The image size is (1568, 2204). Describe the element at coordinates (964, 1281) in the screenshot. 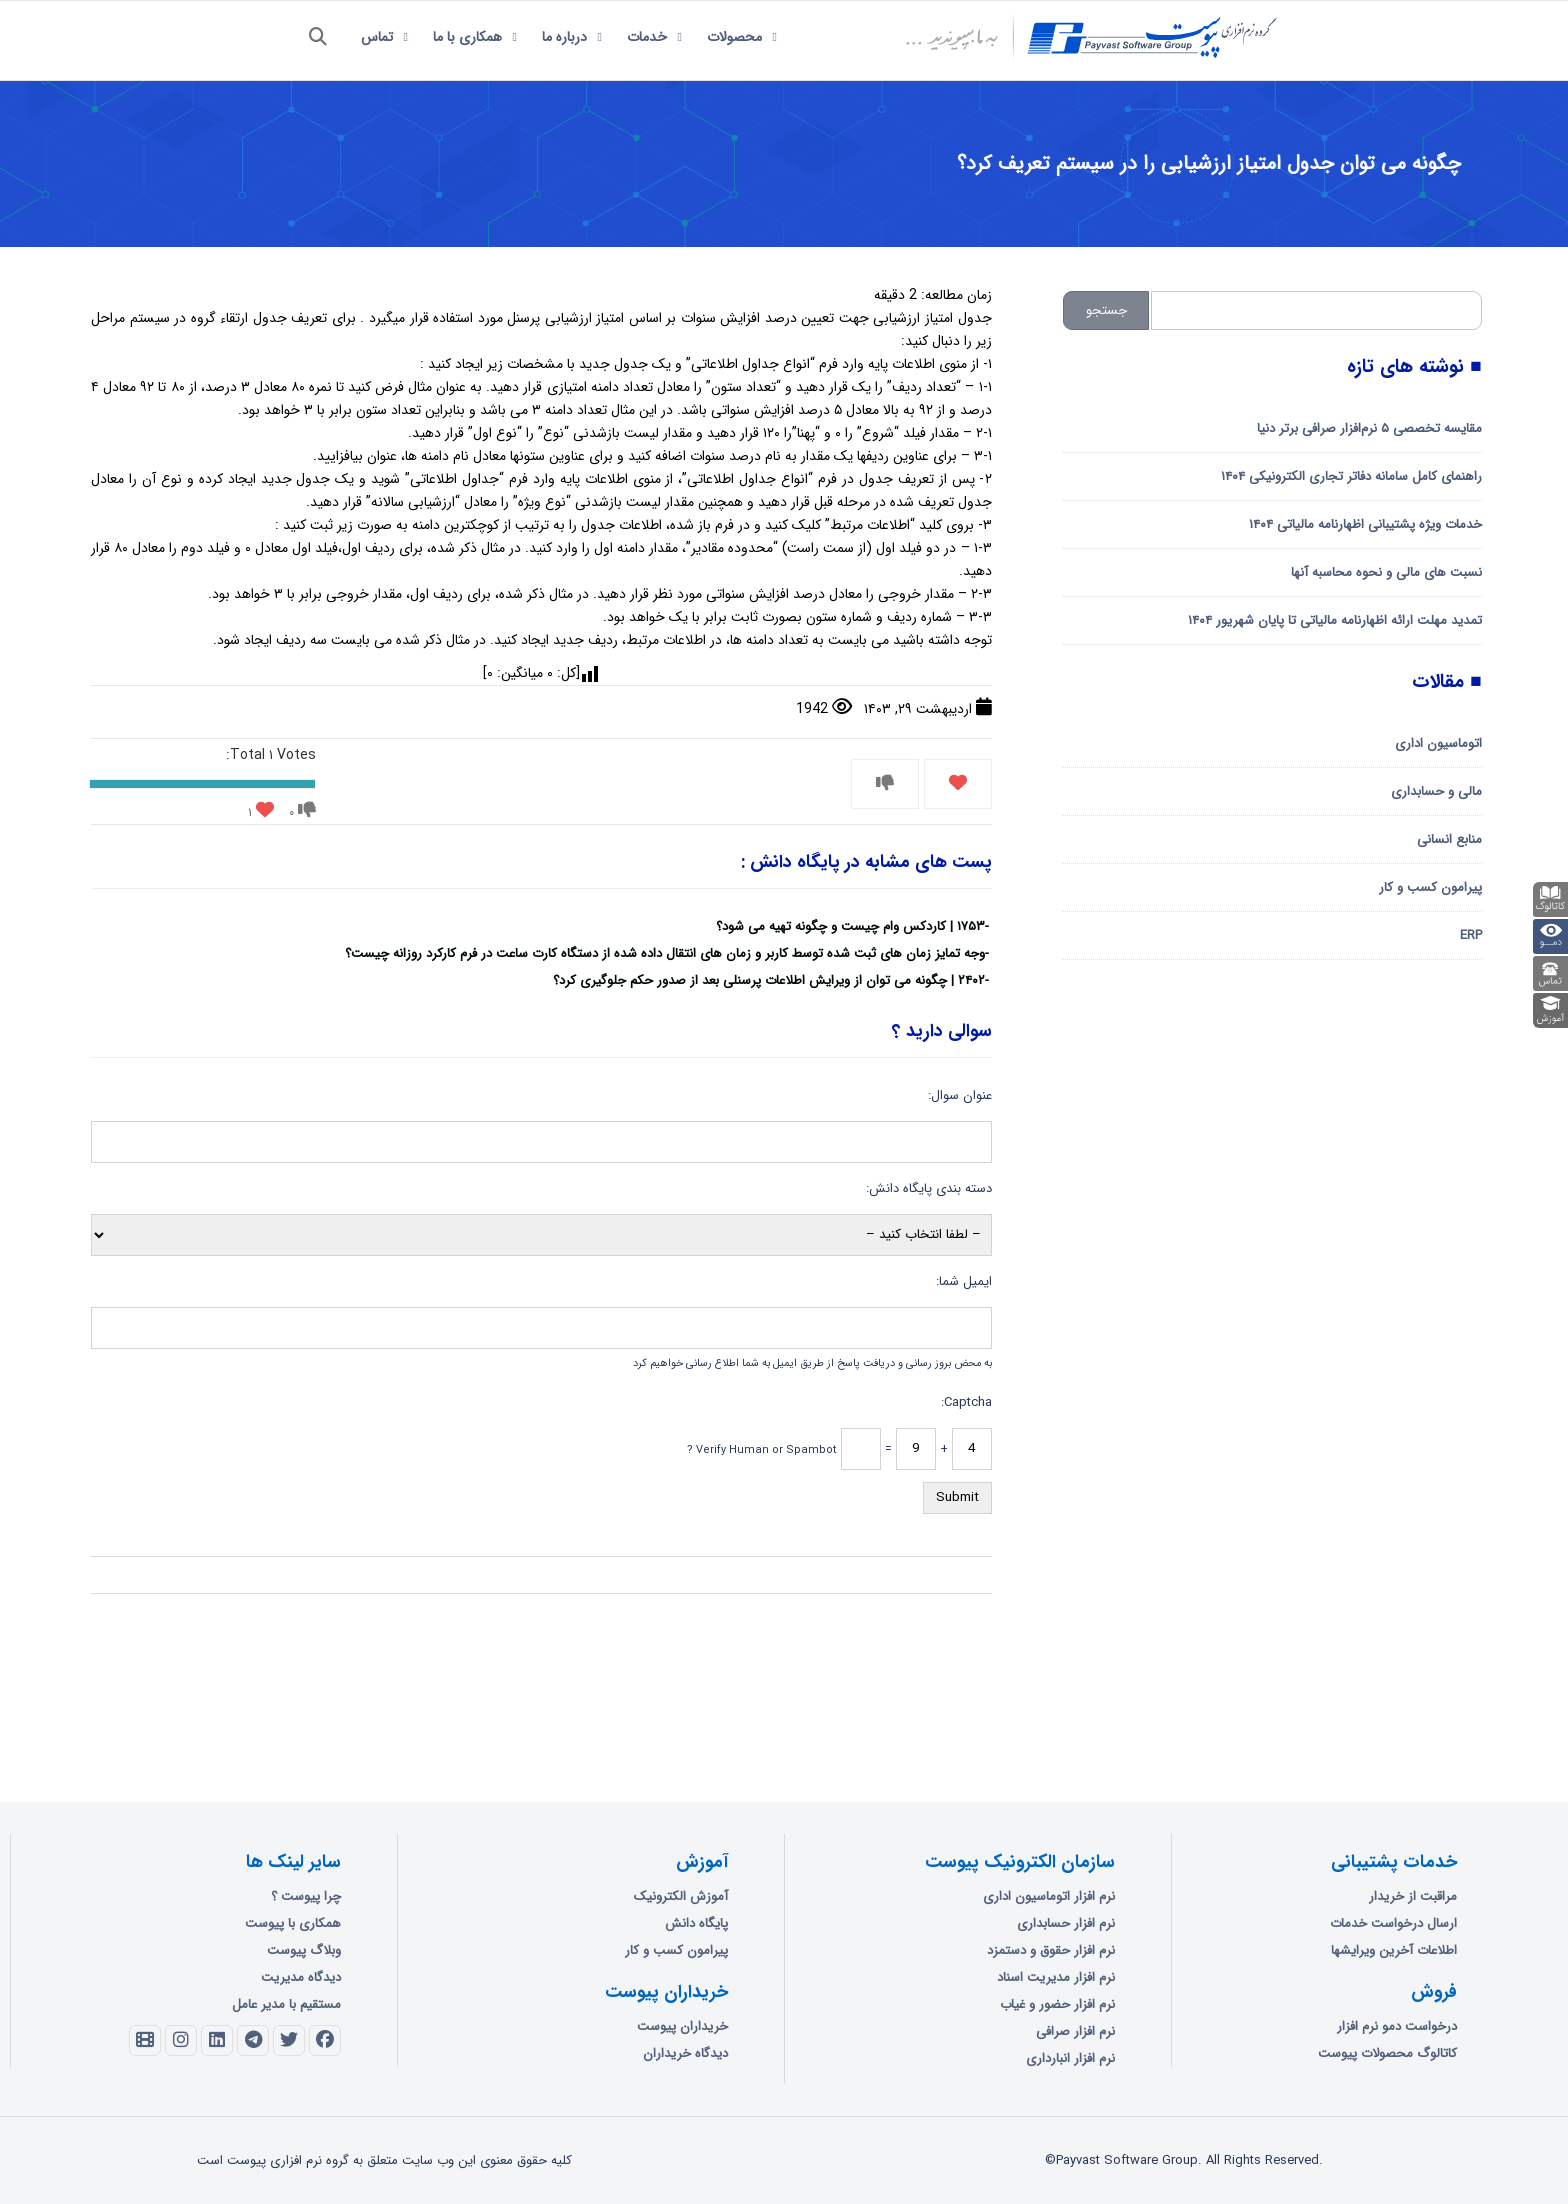

I see `ایمیل شما:` at that location.